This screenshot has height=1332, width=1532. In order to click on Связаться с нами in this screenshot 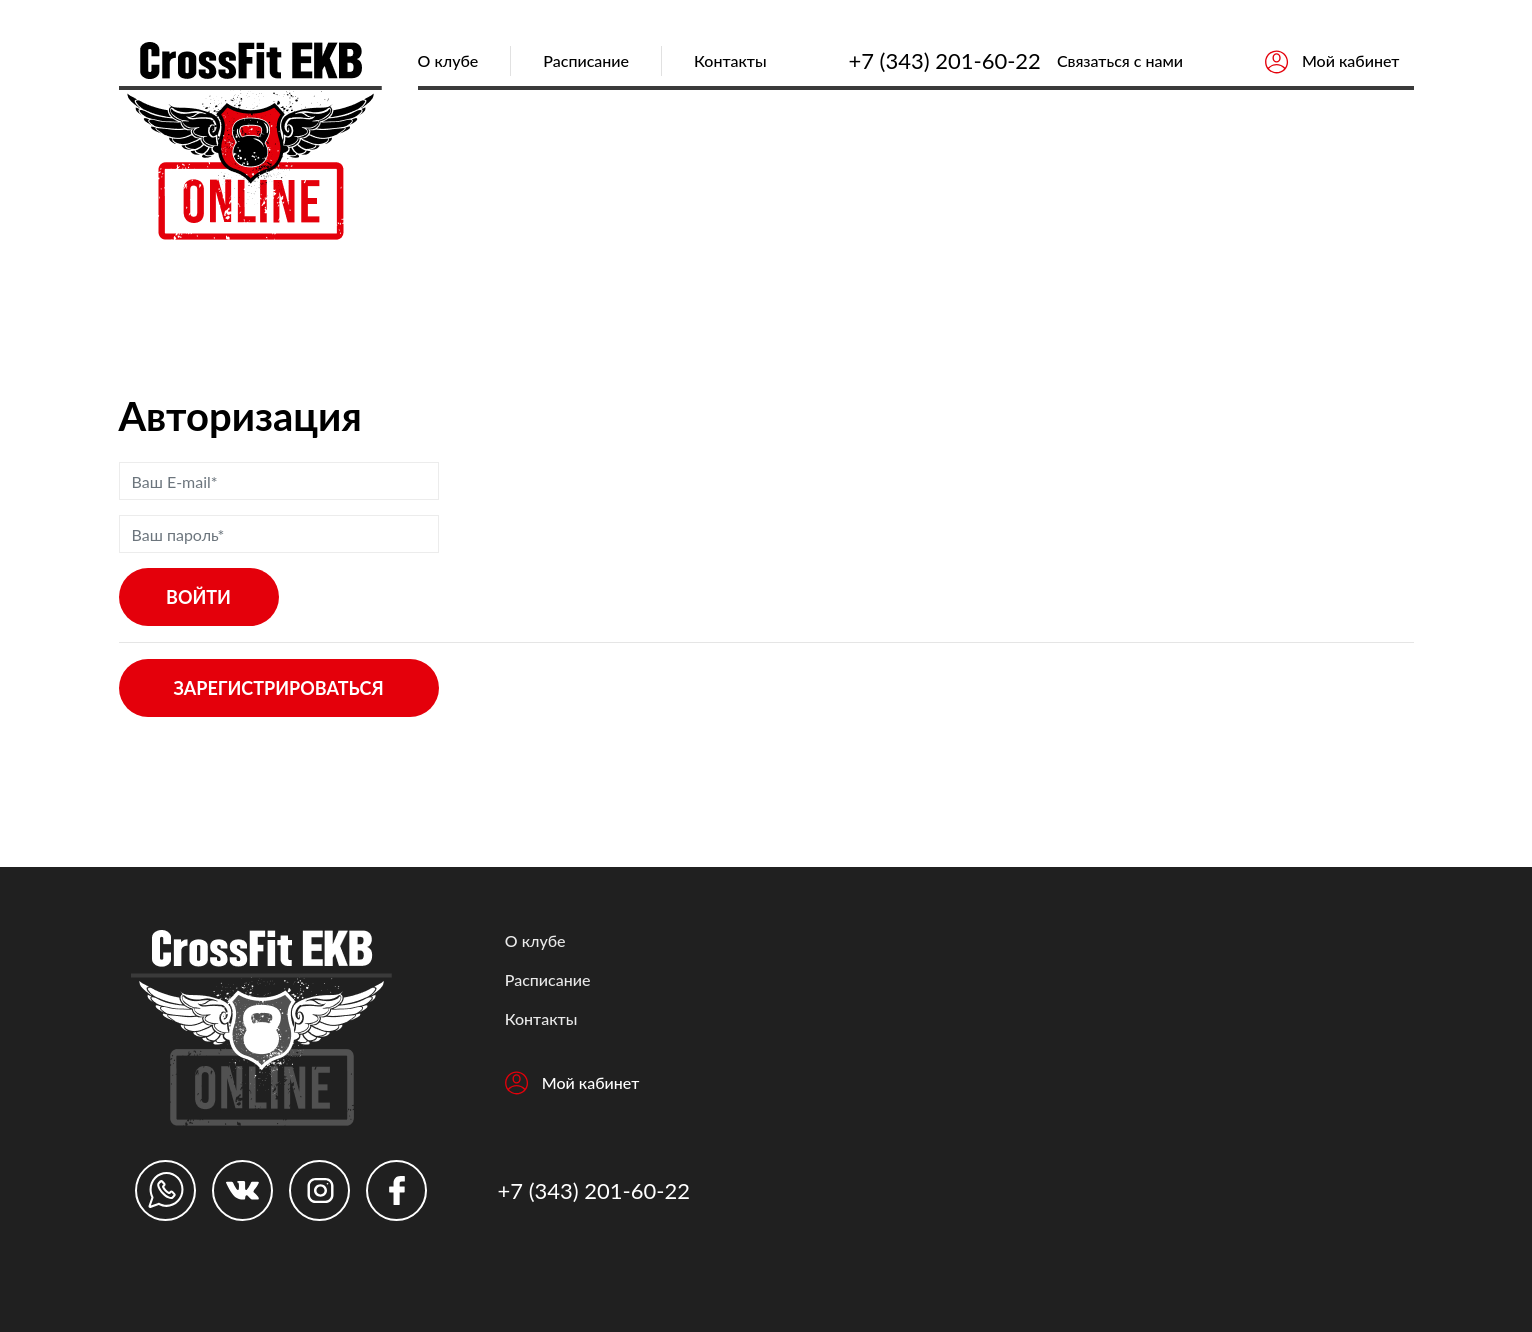, I will do `click(1120, 60)`.